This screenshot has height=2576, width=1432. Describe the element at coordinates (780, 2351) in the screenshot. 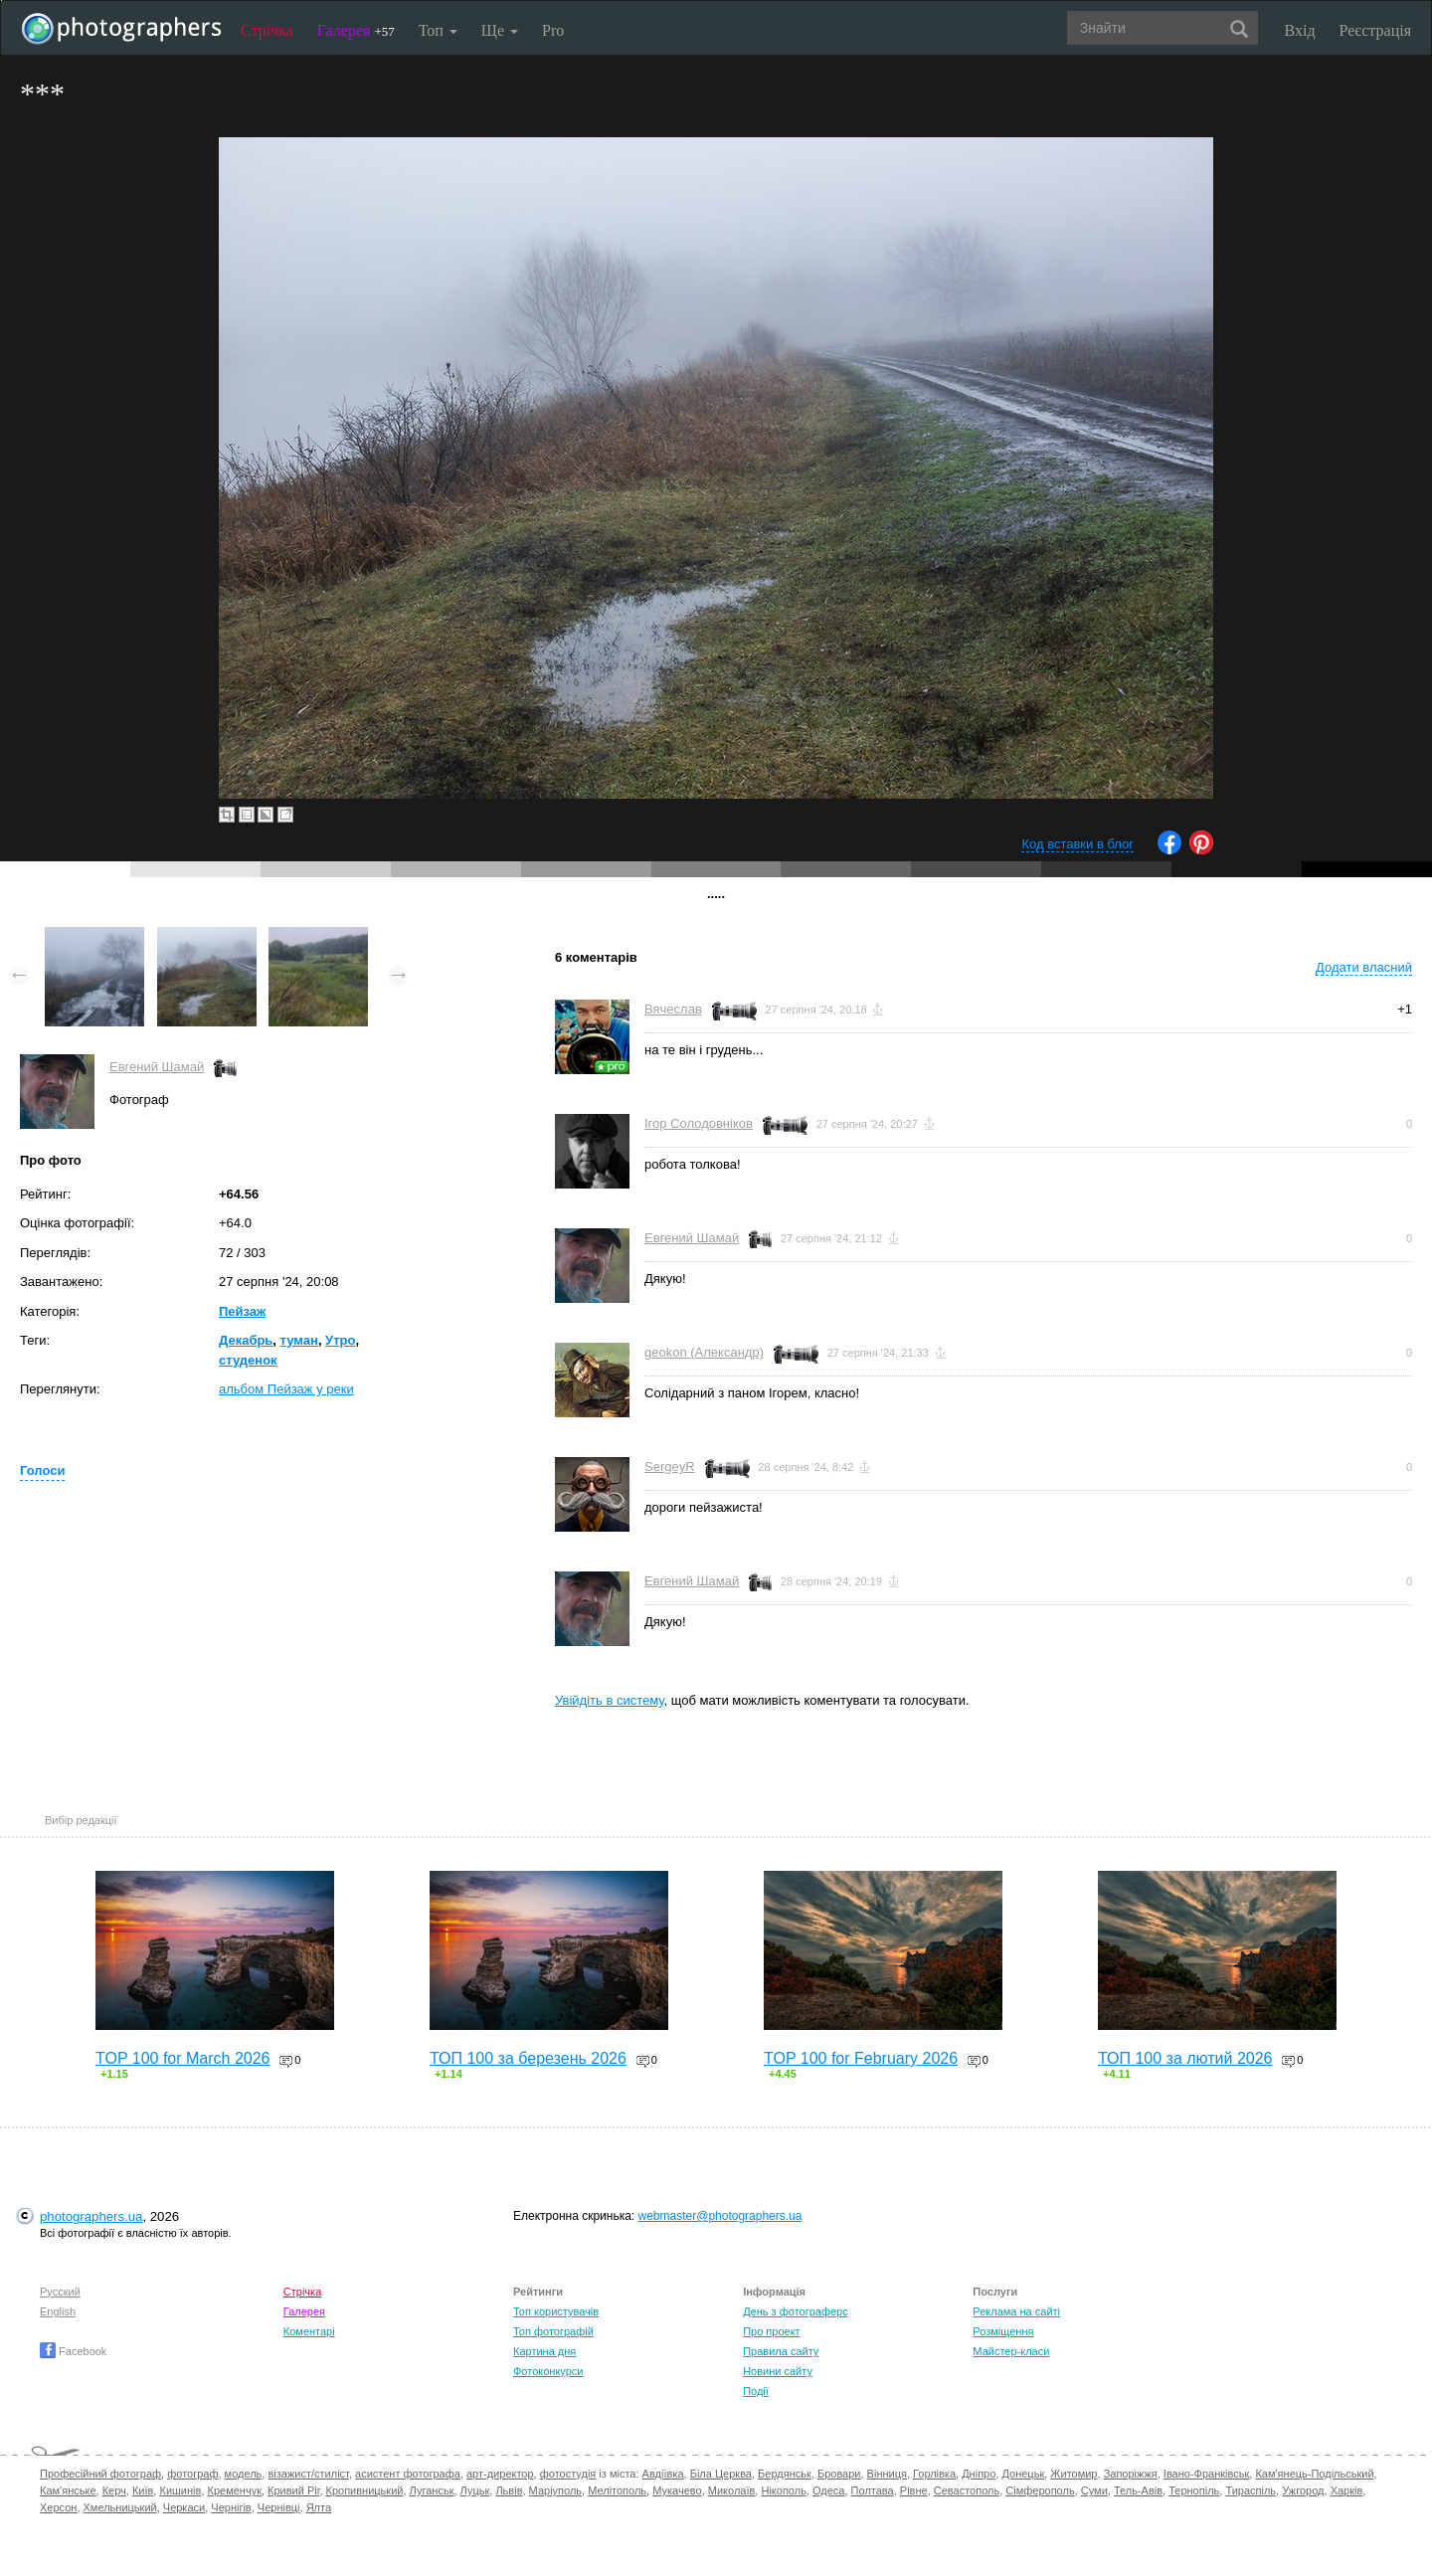

I see `Правила сайту` at that location.